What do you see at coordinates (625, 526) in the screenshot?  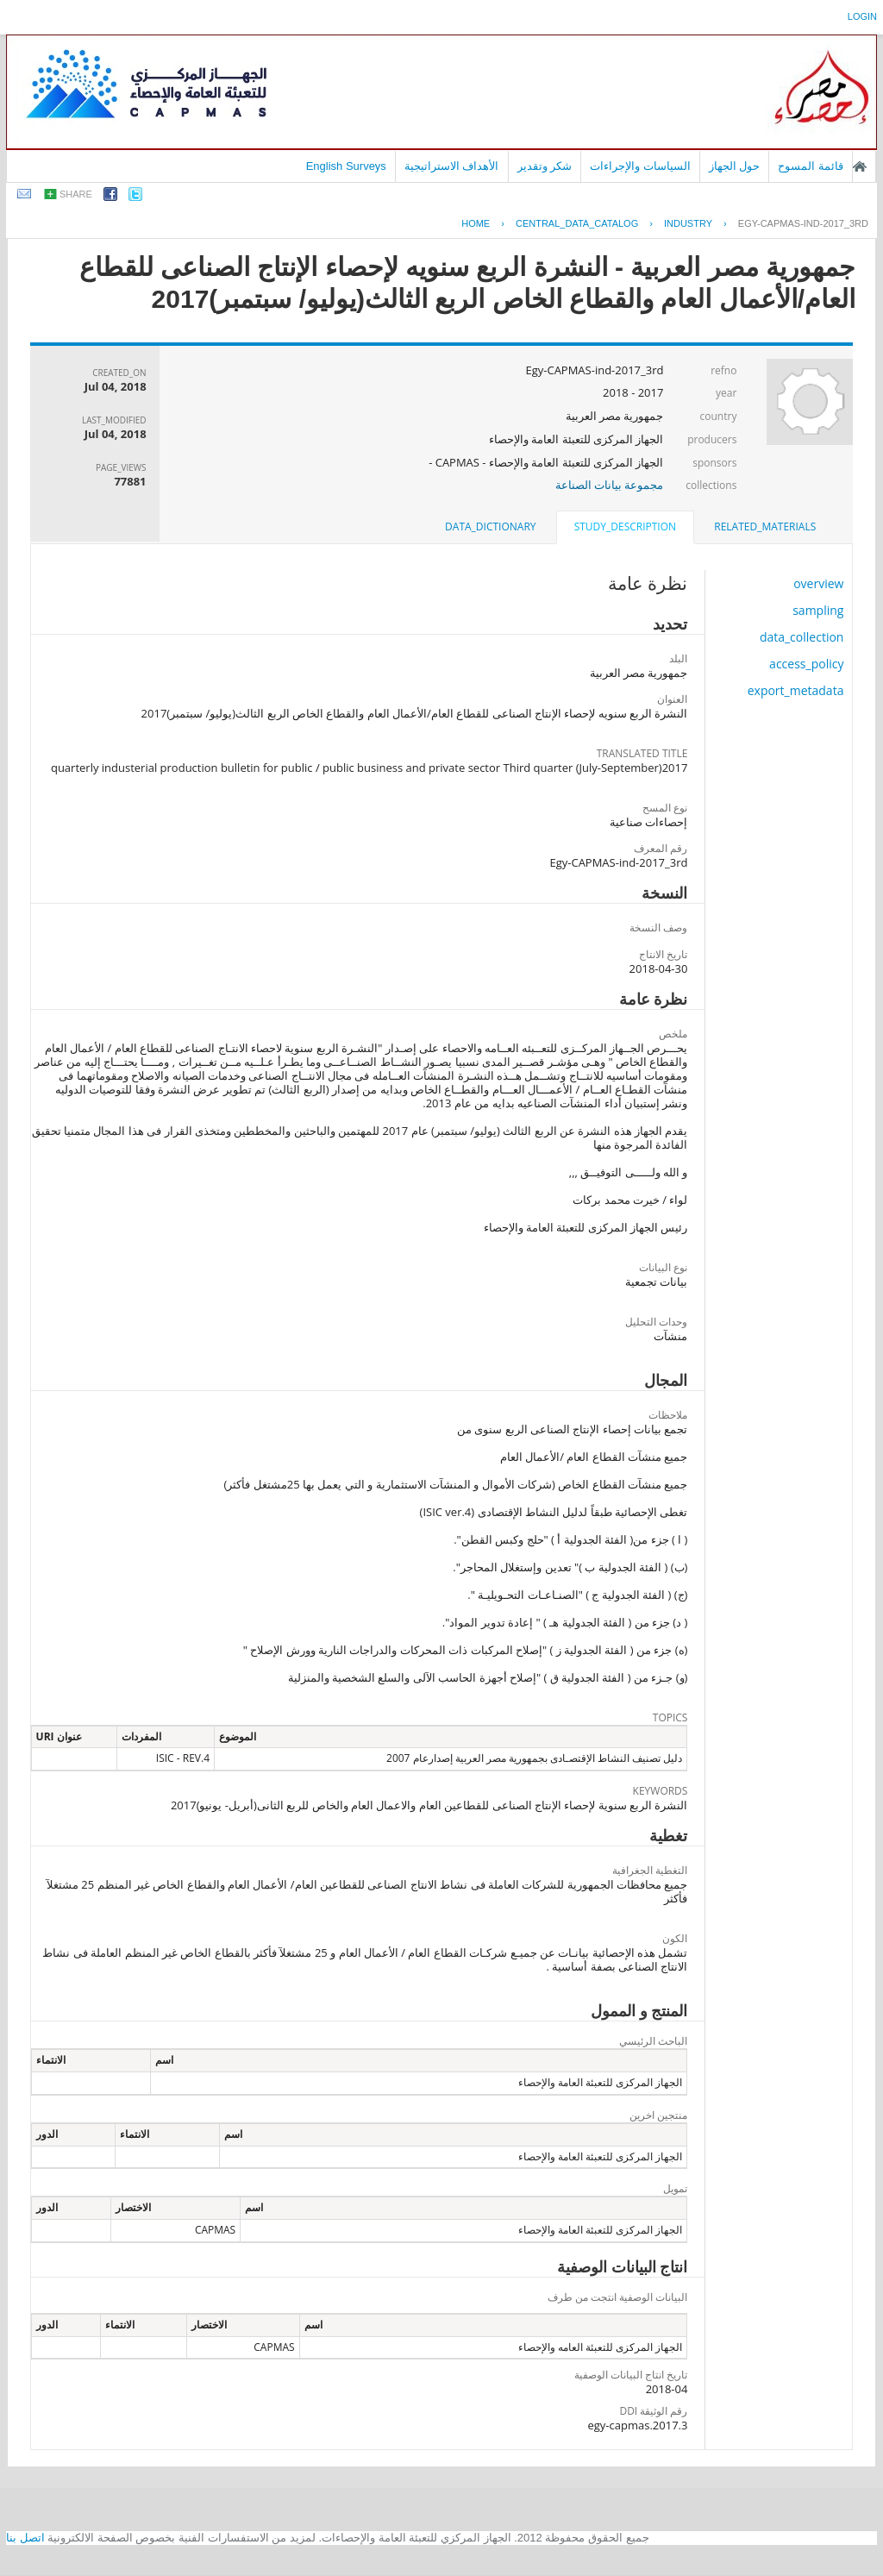 I see `study_description [presentation]` at bounding box center [625, 526].